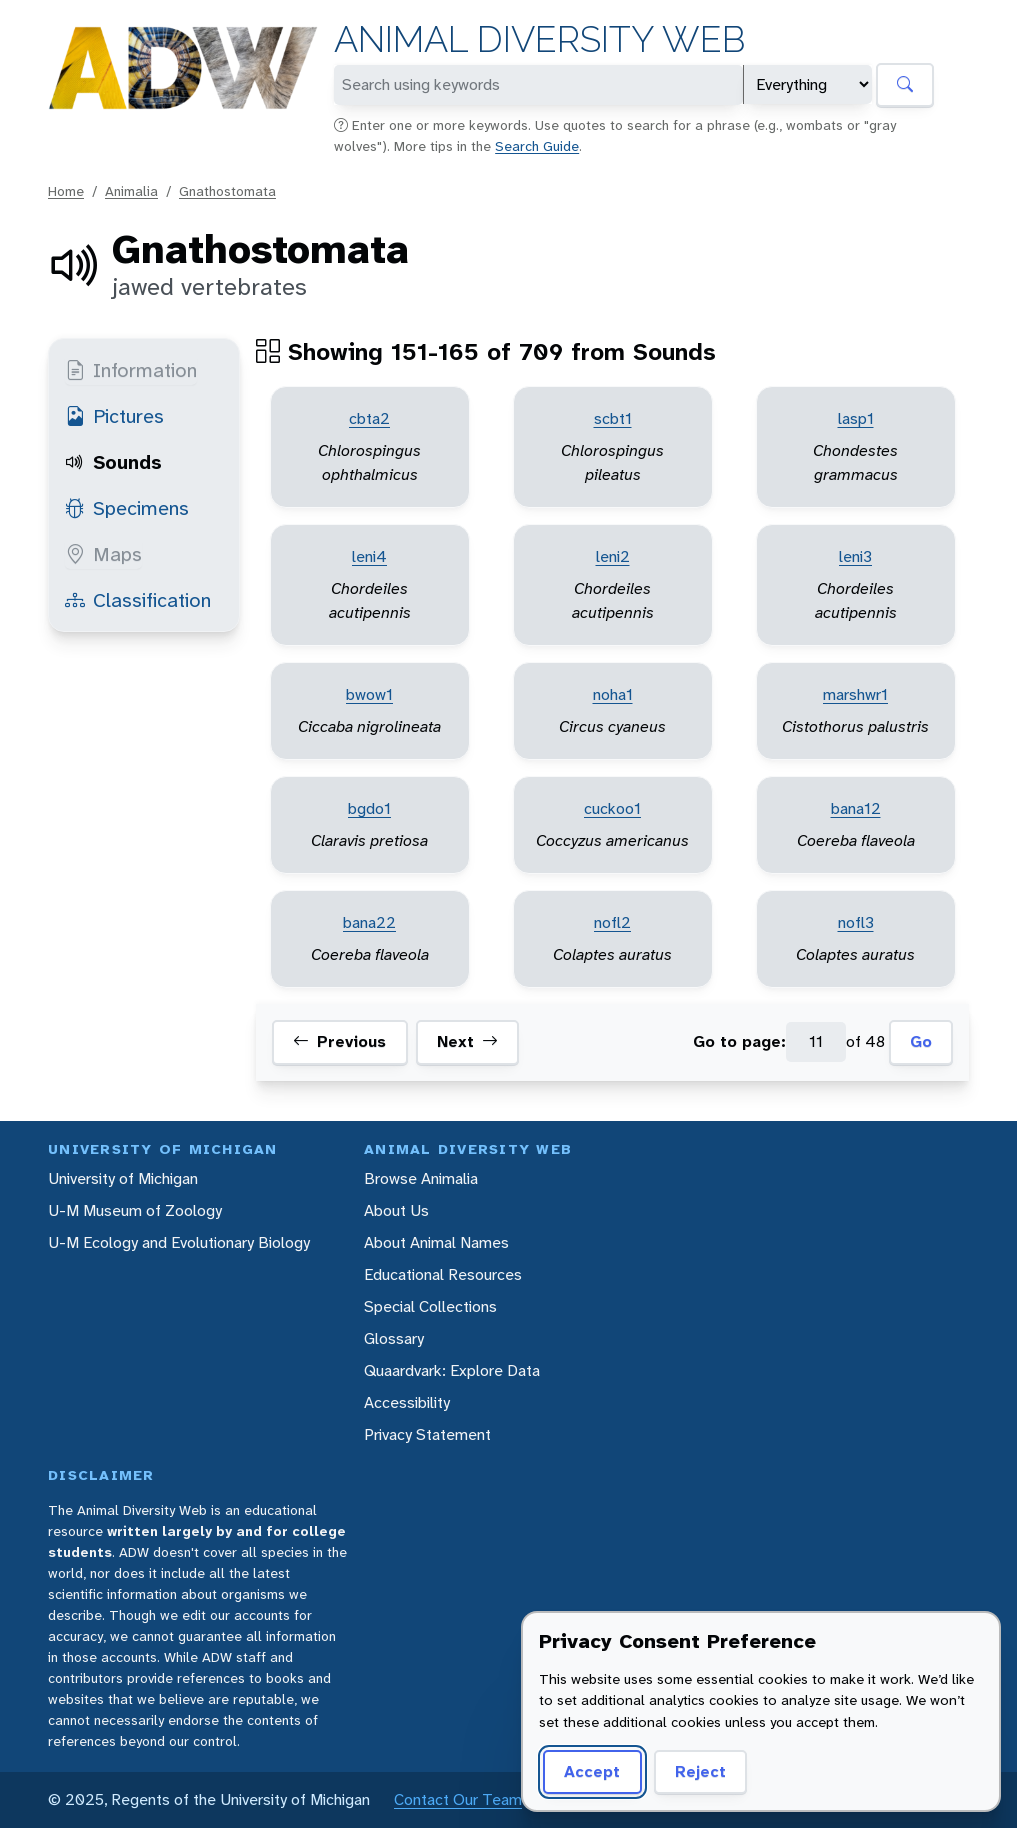 The height and width of the screenshot is (1828, 1017). What do you see at coordinates (369, 556) in the screenshot?
I see `leni4` at bounding box center [369, 556].